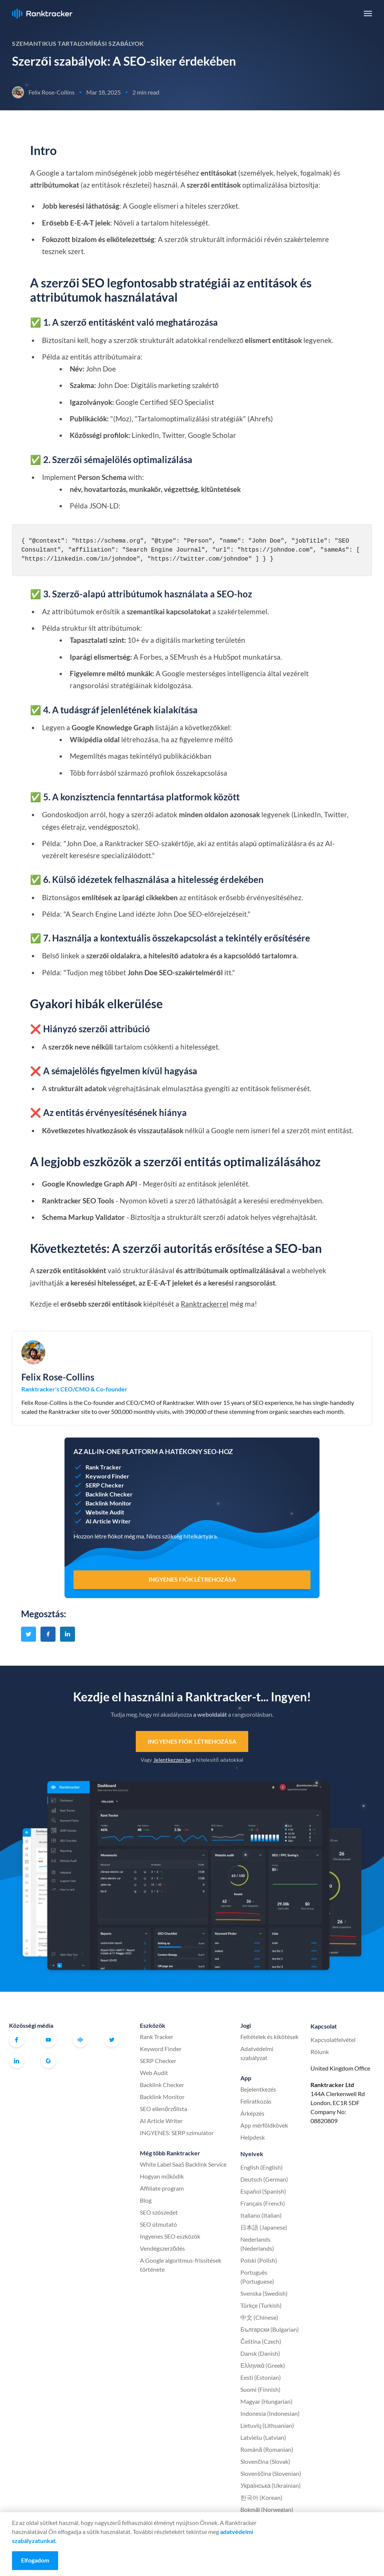 The image size is (384, 2576). Describe the element at coordinates (172, 1759) in the screenshot. I see `Jelentkezzen be` at that location.